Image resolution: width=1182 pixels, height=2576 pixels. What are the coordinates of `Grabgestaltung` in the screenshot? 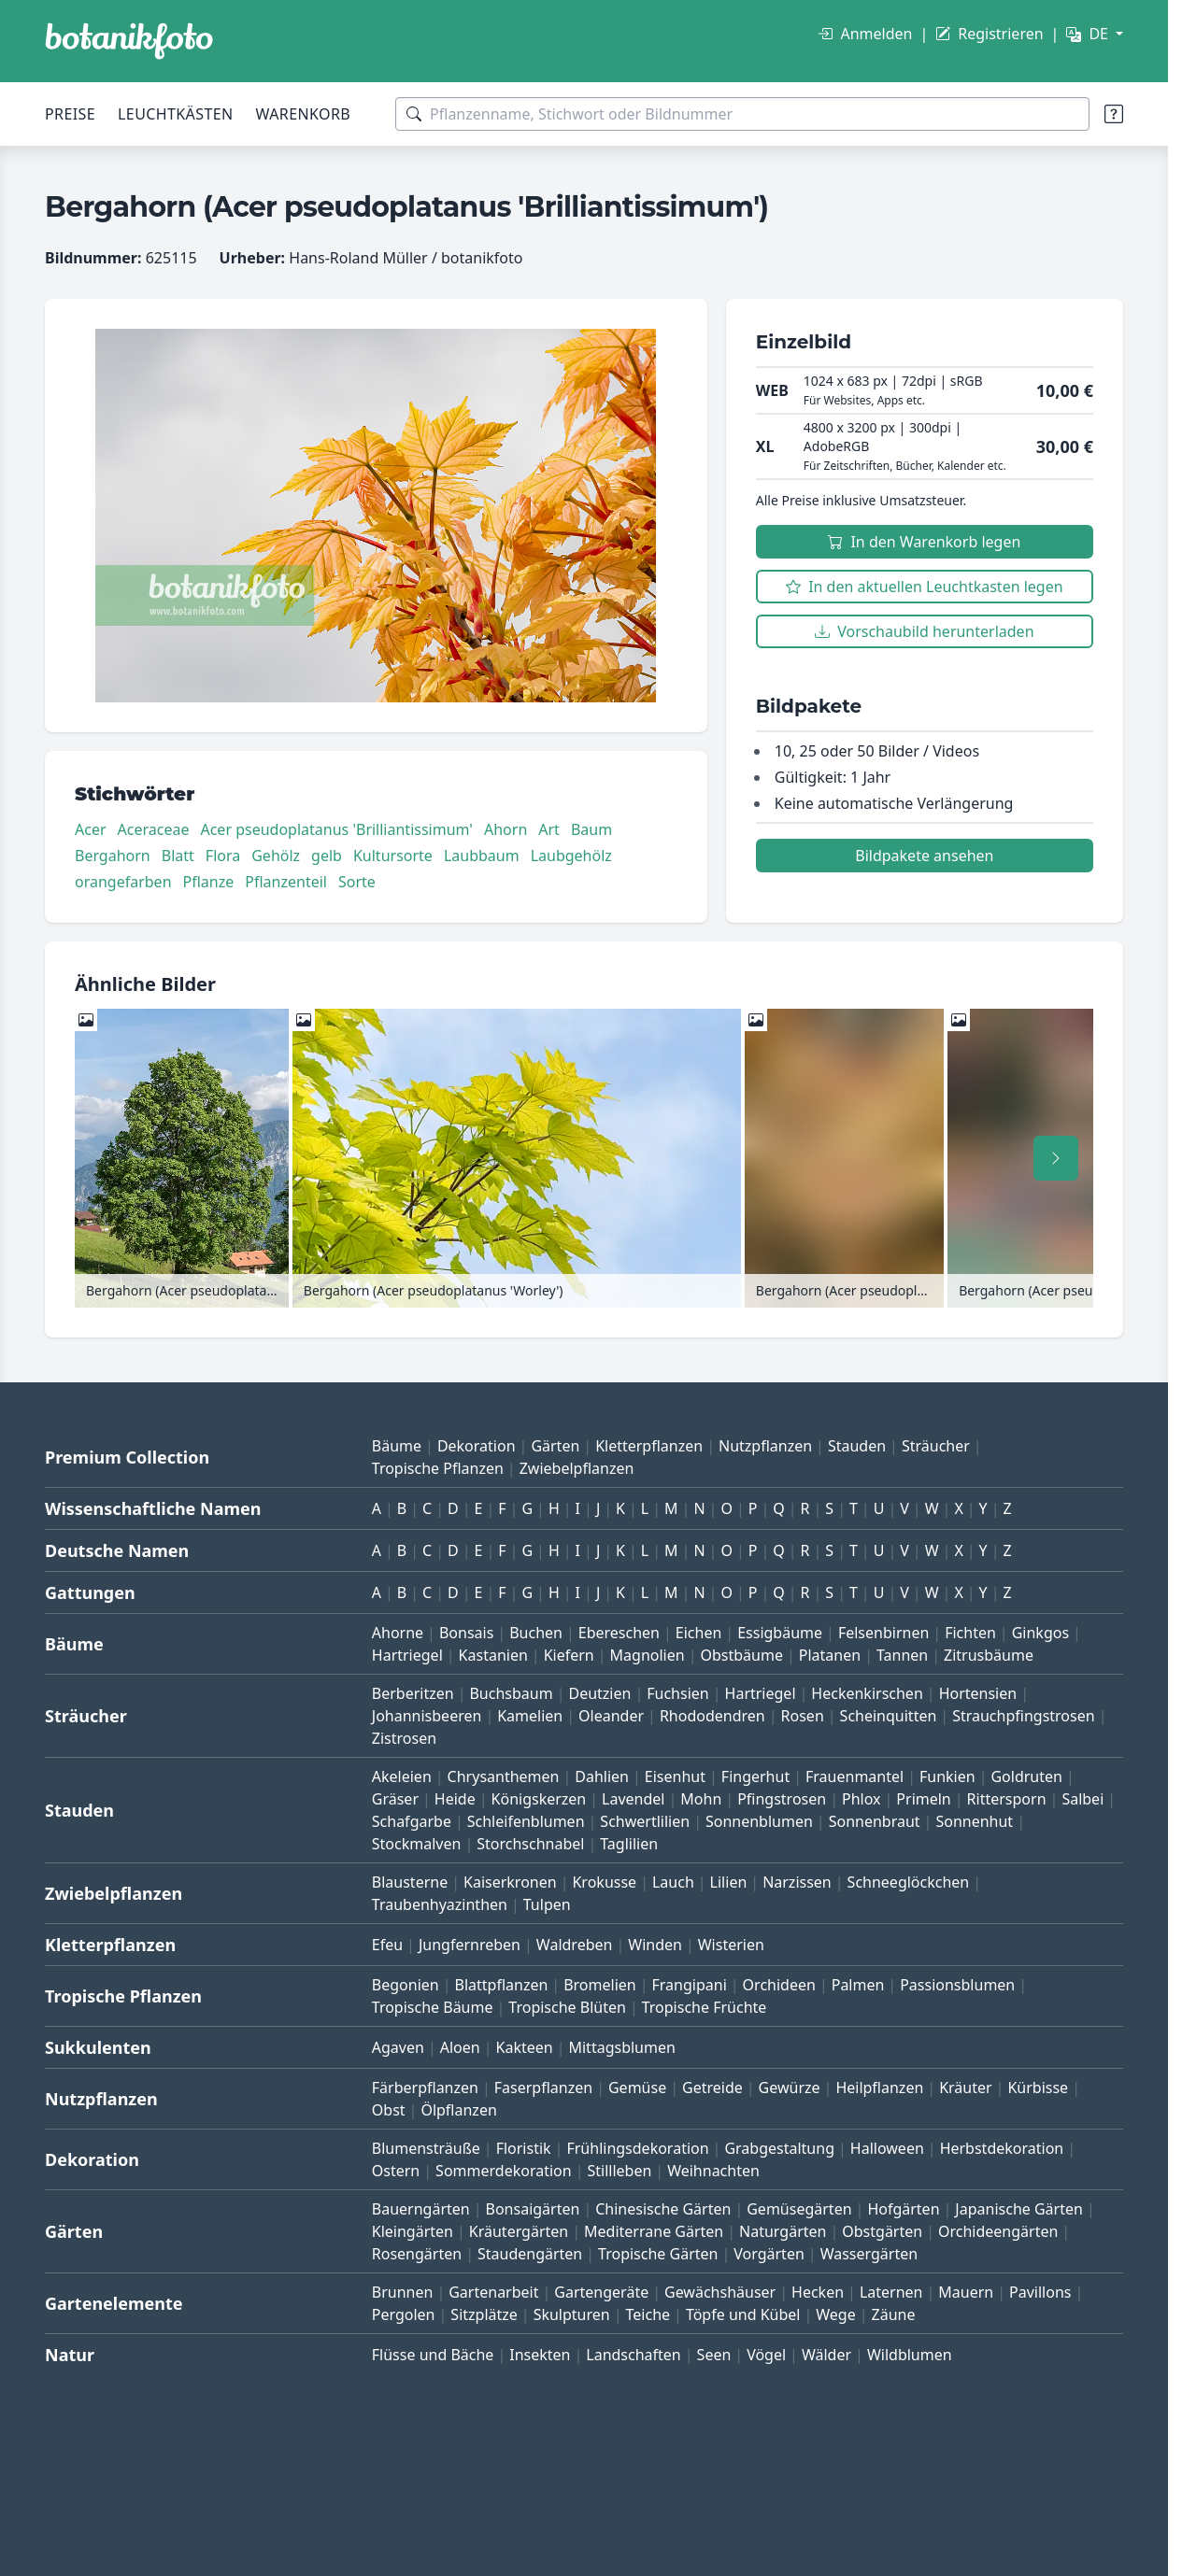 It's located at (779, 2148).